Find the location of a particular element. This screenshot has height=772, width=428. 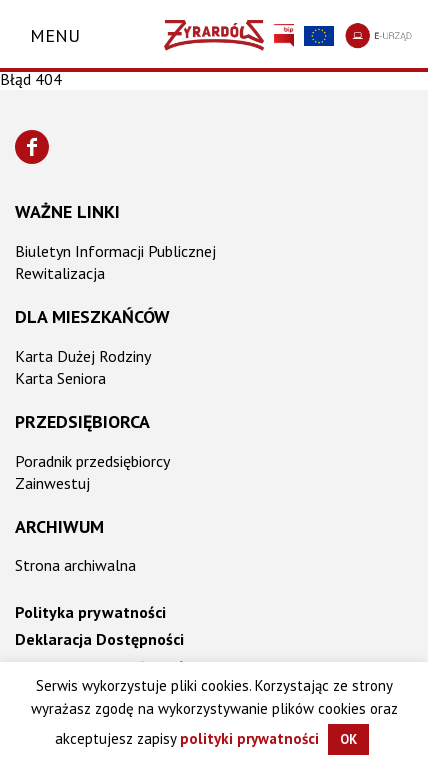

Dla mieszkańców is located at coordinates (92, 316).